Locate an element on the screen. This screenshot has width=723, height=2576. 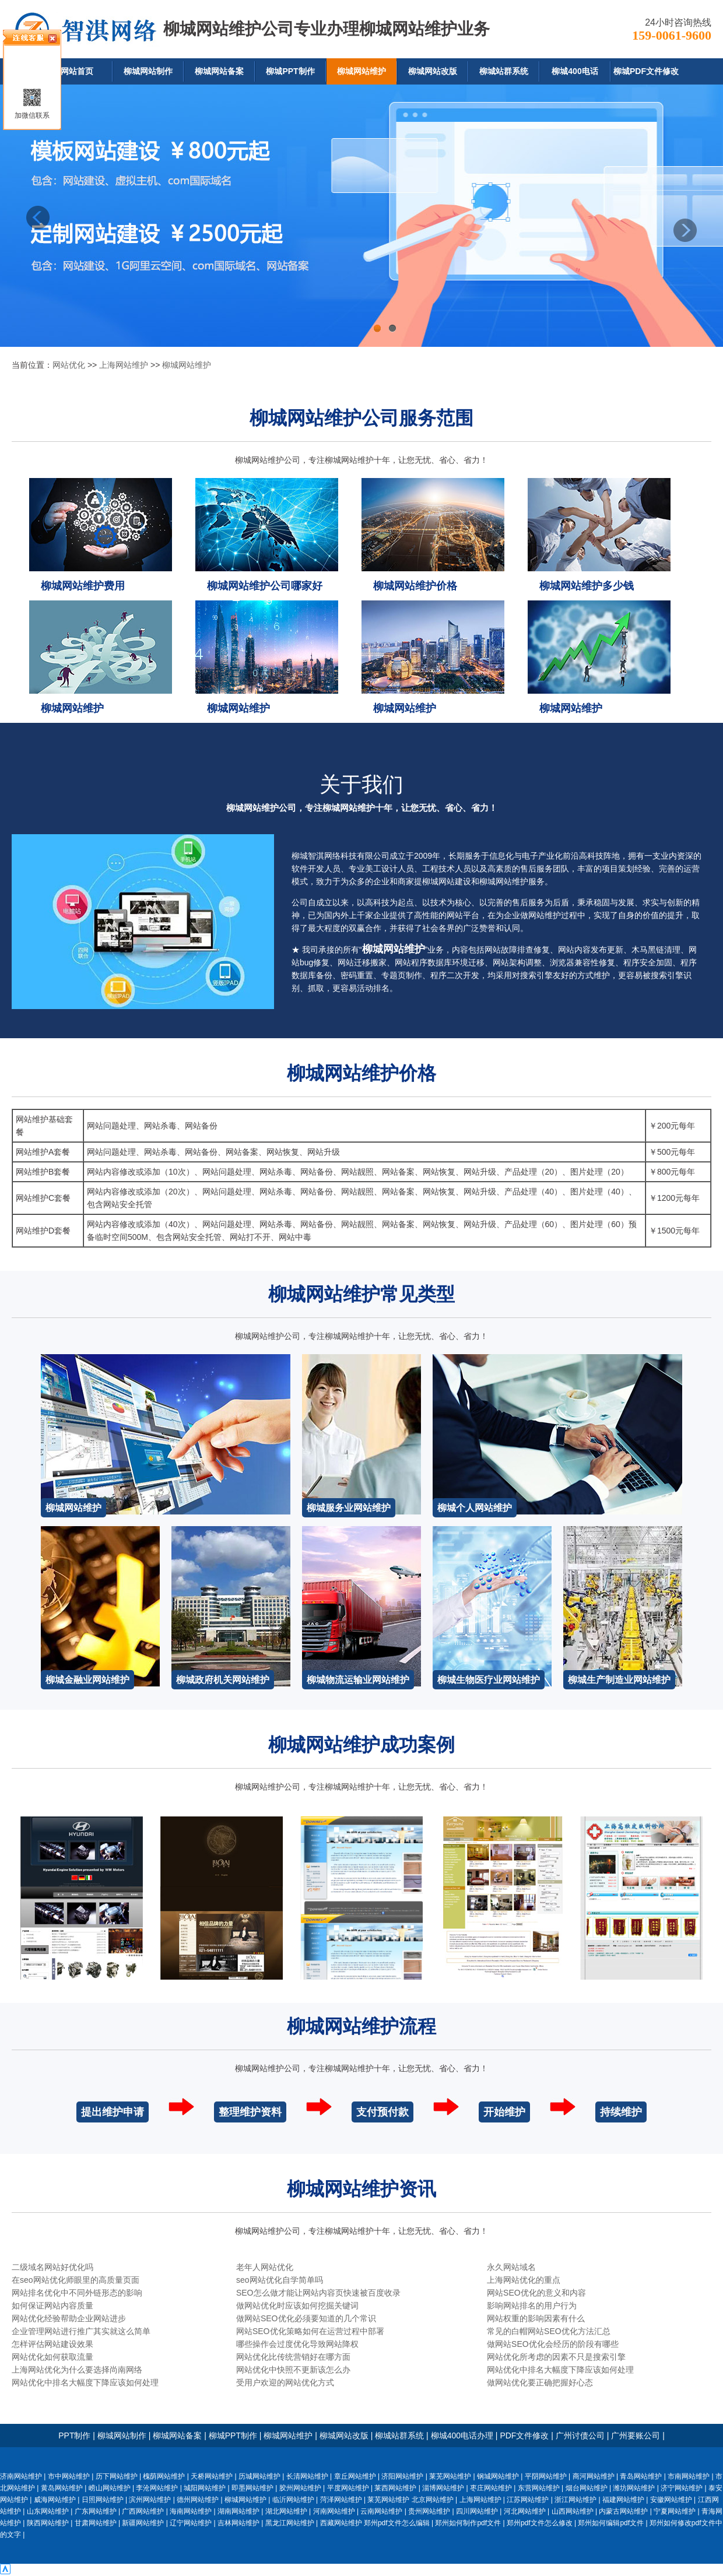
广西网站维护 is located at coordinates (143, 2511).